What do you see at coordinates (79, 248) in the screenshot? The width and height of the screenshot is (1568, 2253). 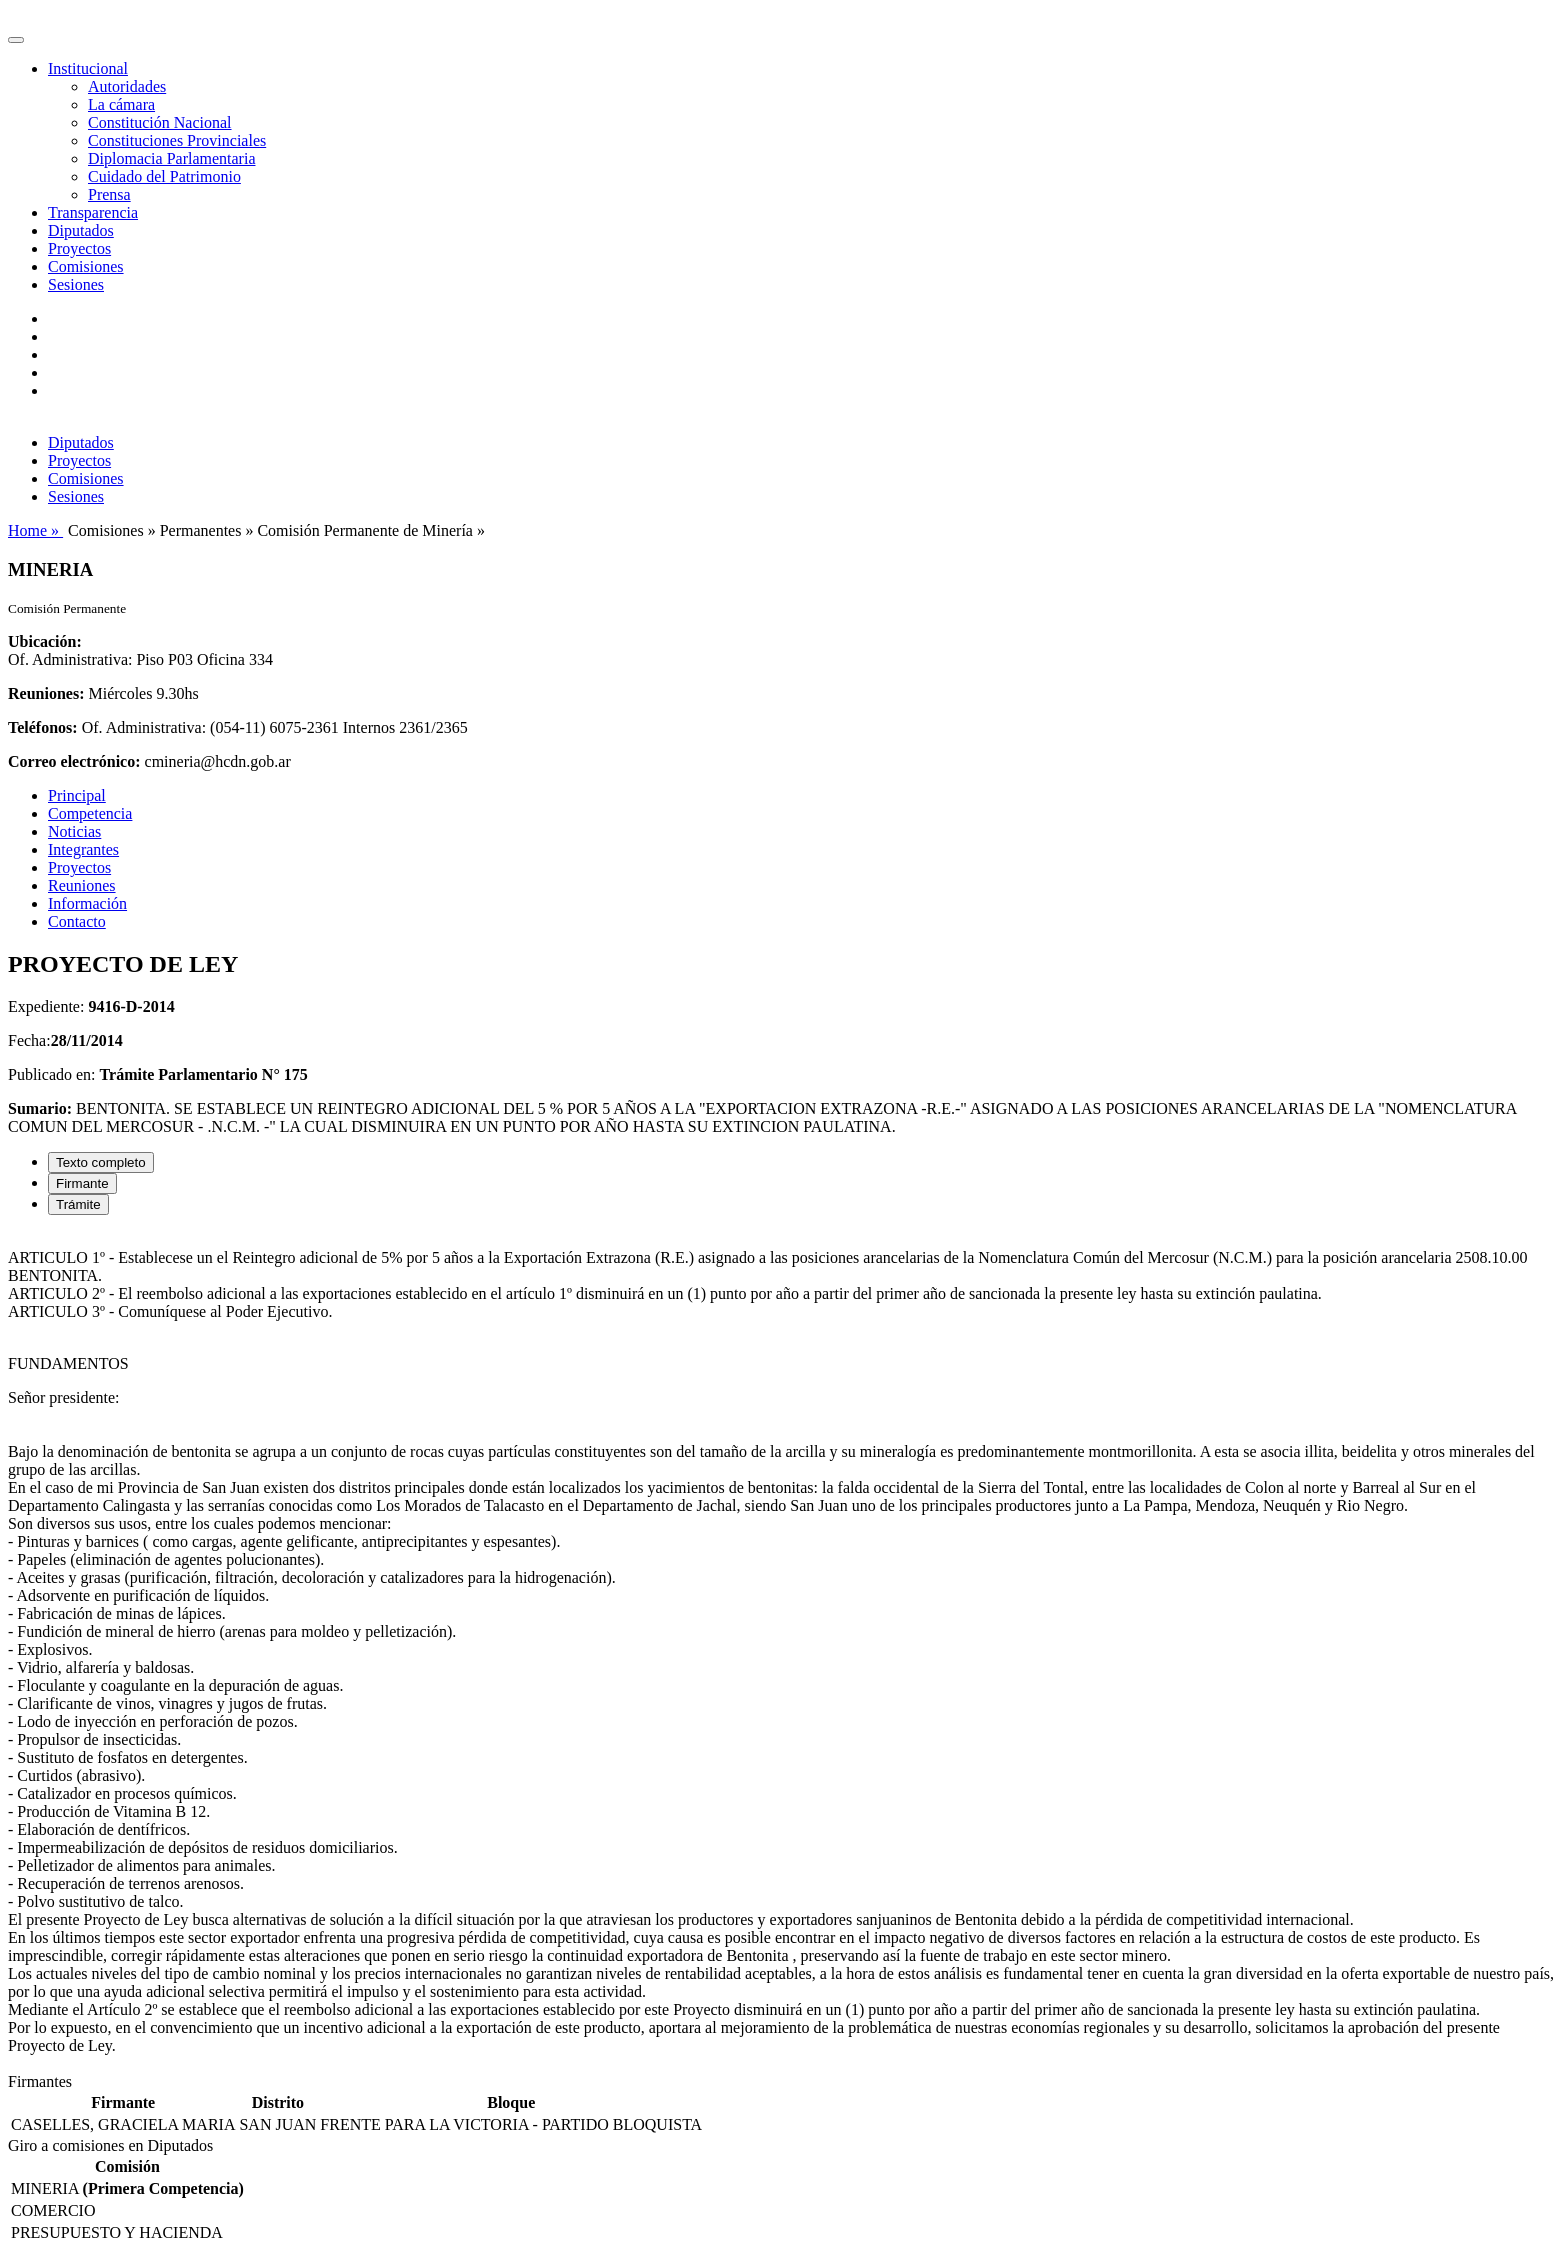 I see `Proyectos` at bounding box center [79, 248].